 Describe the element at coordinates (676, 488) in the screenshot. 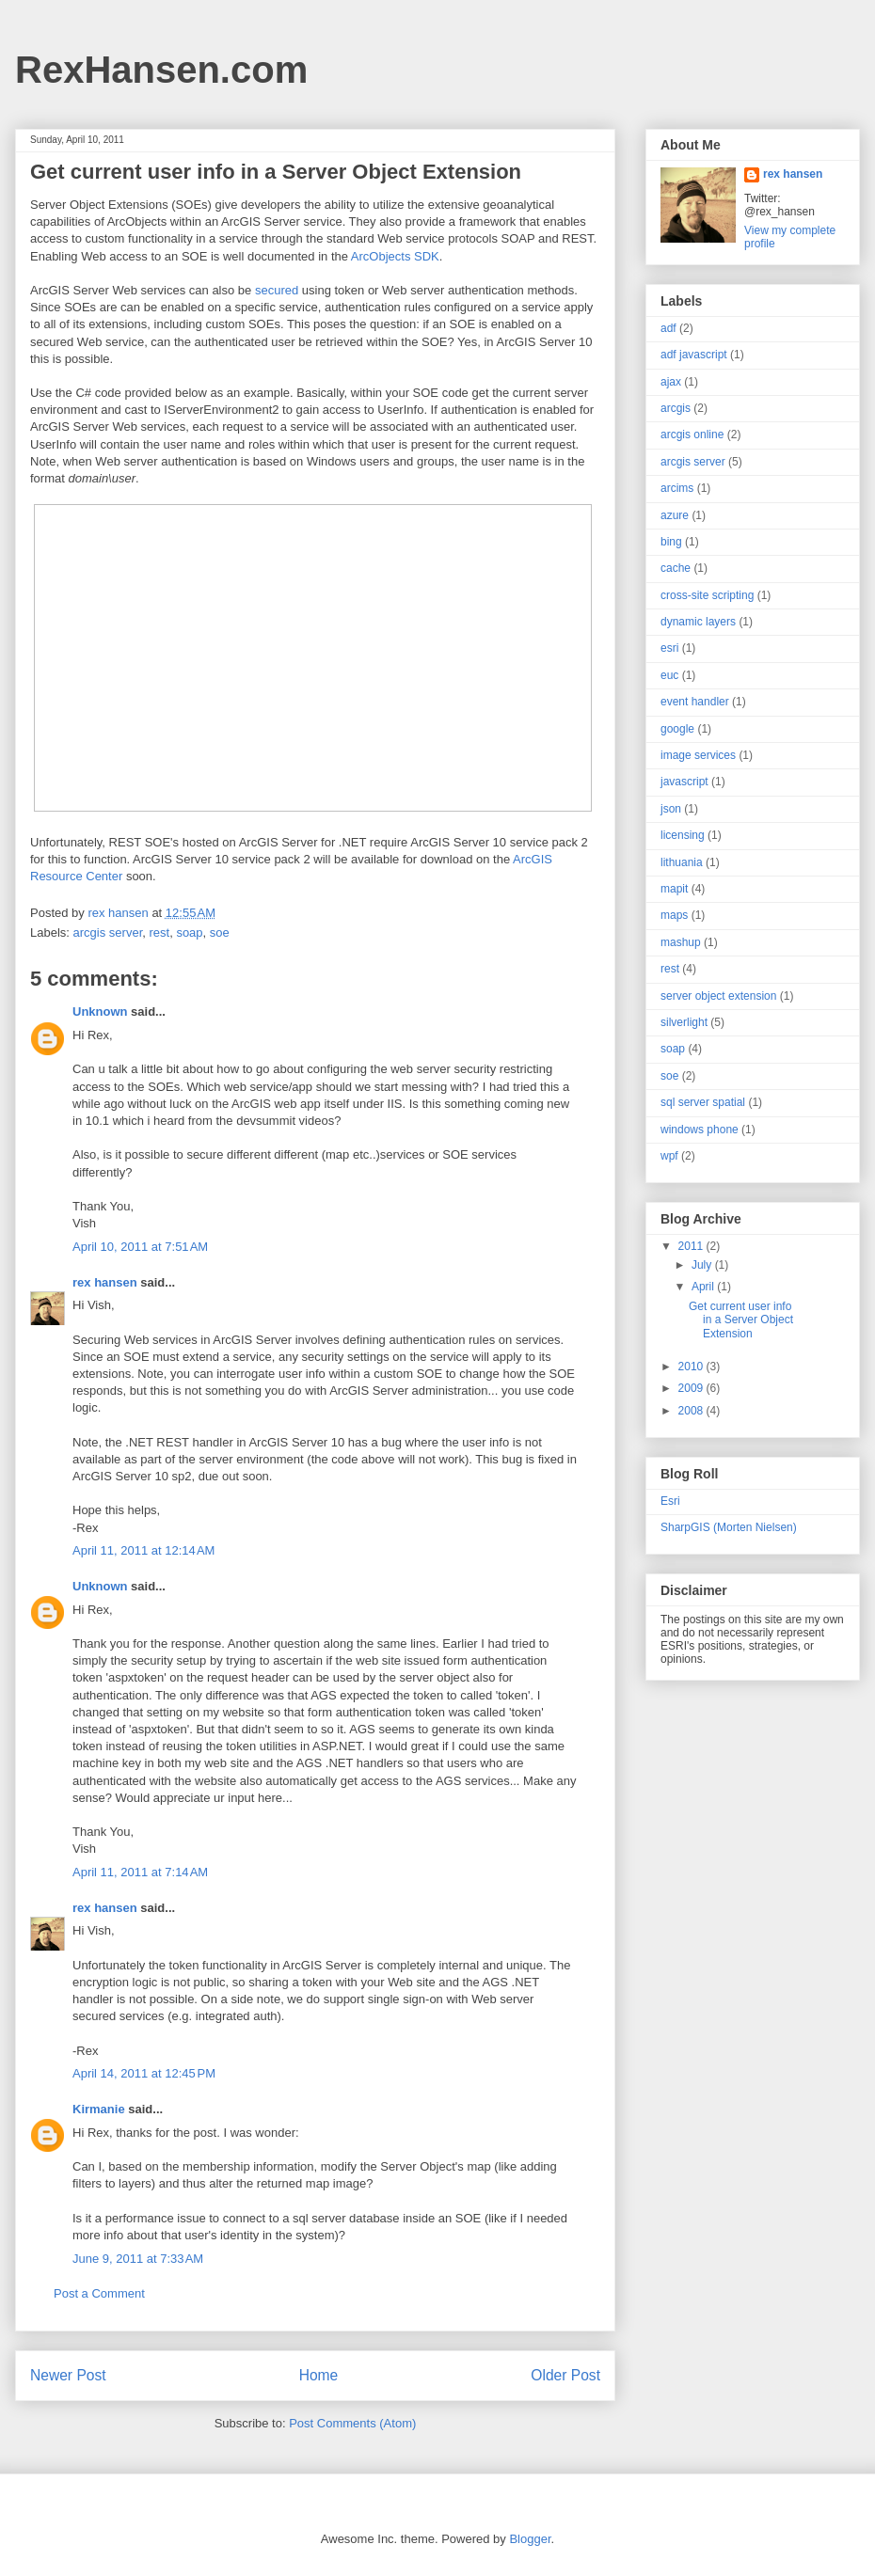

I see `arcims` at that location.